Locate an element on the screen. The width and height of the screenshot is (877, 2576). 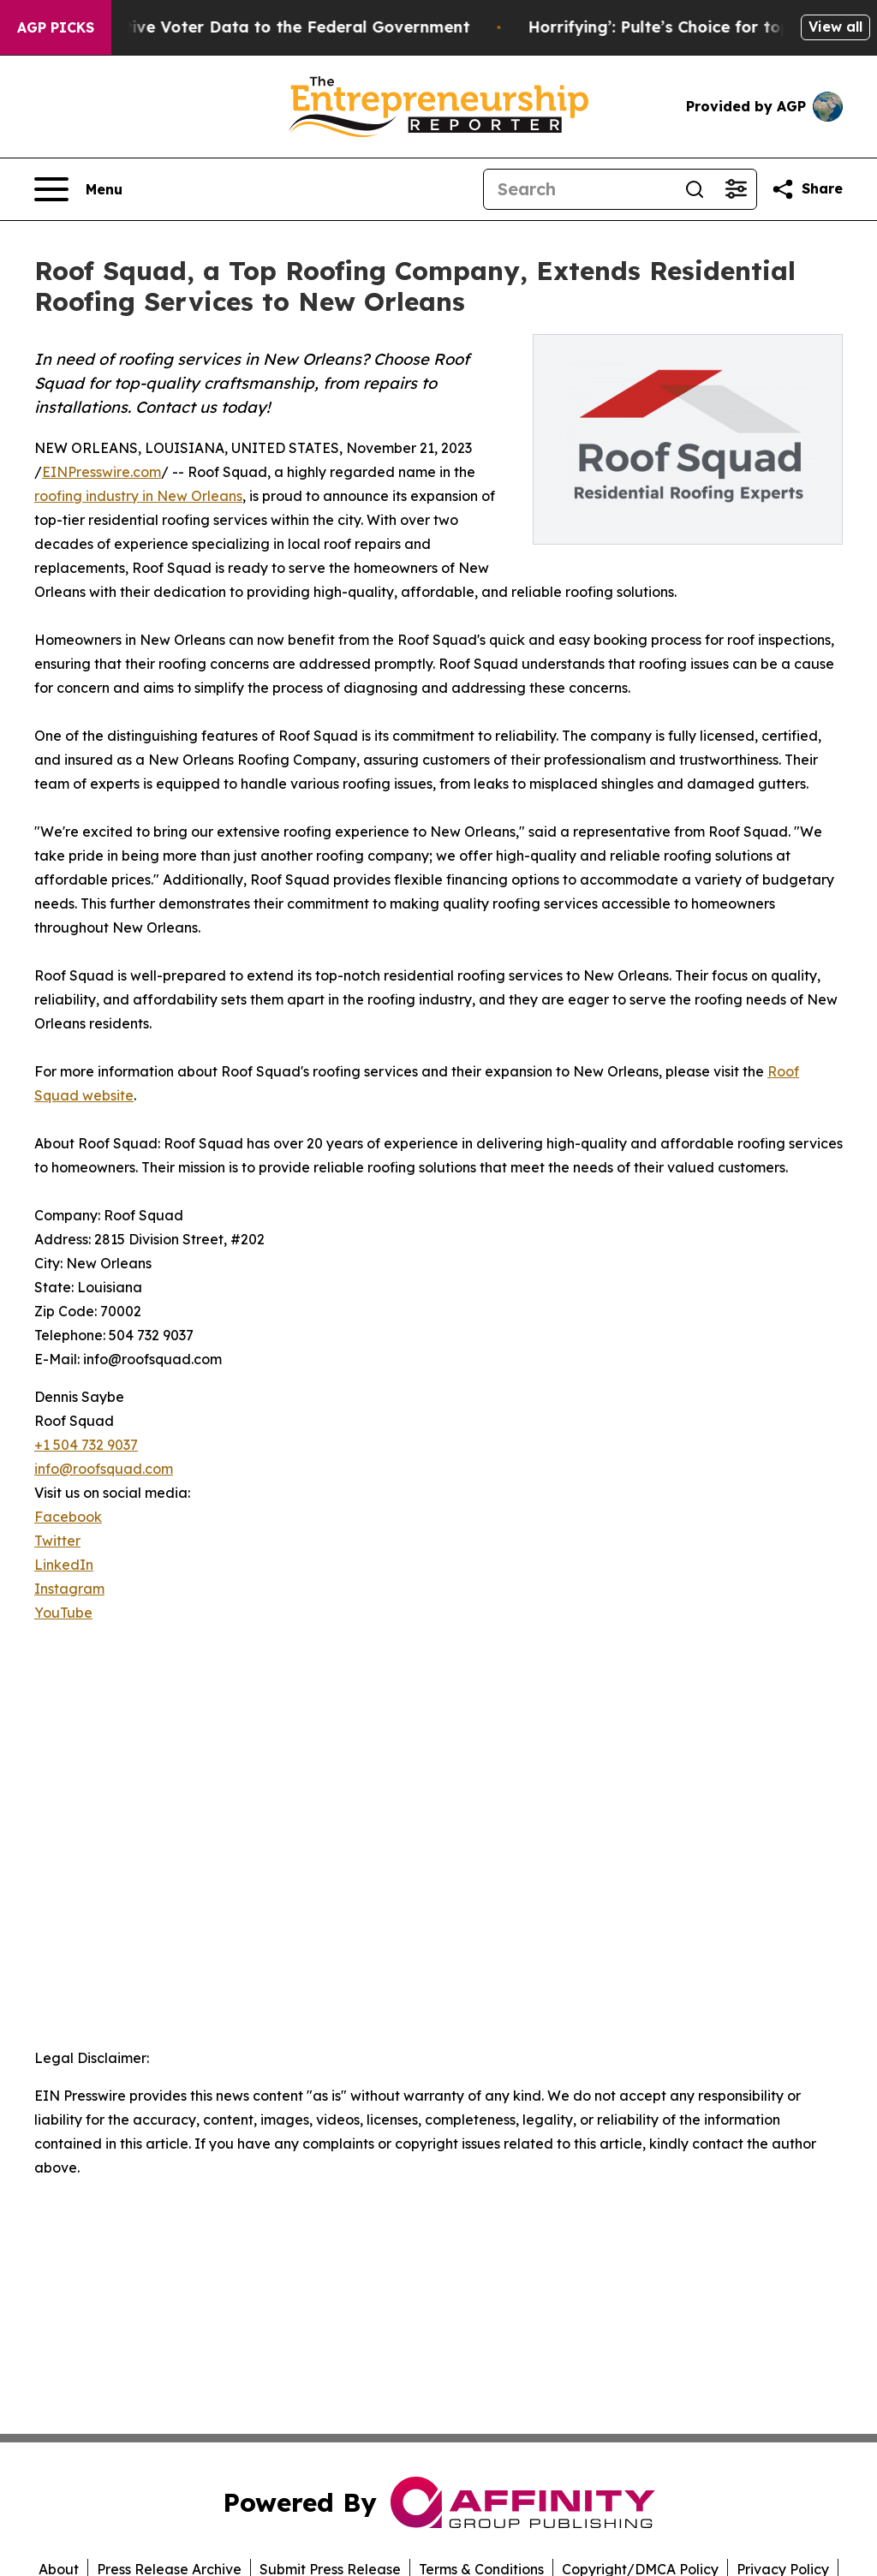
[Open advanced search filters] is located at coordinates (735, 189).